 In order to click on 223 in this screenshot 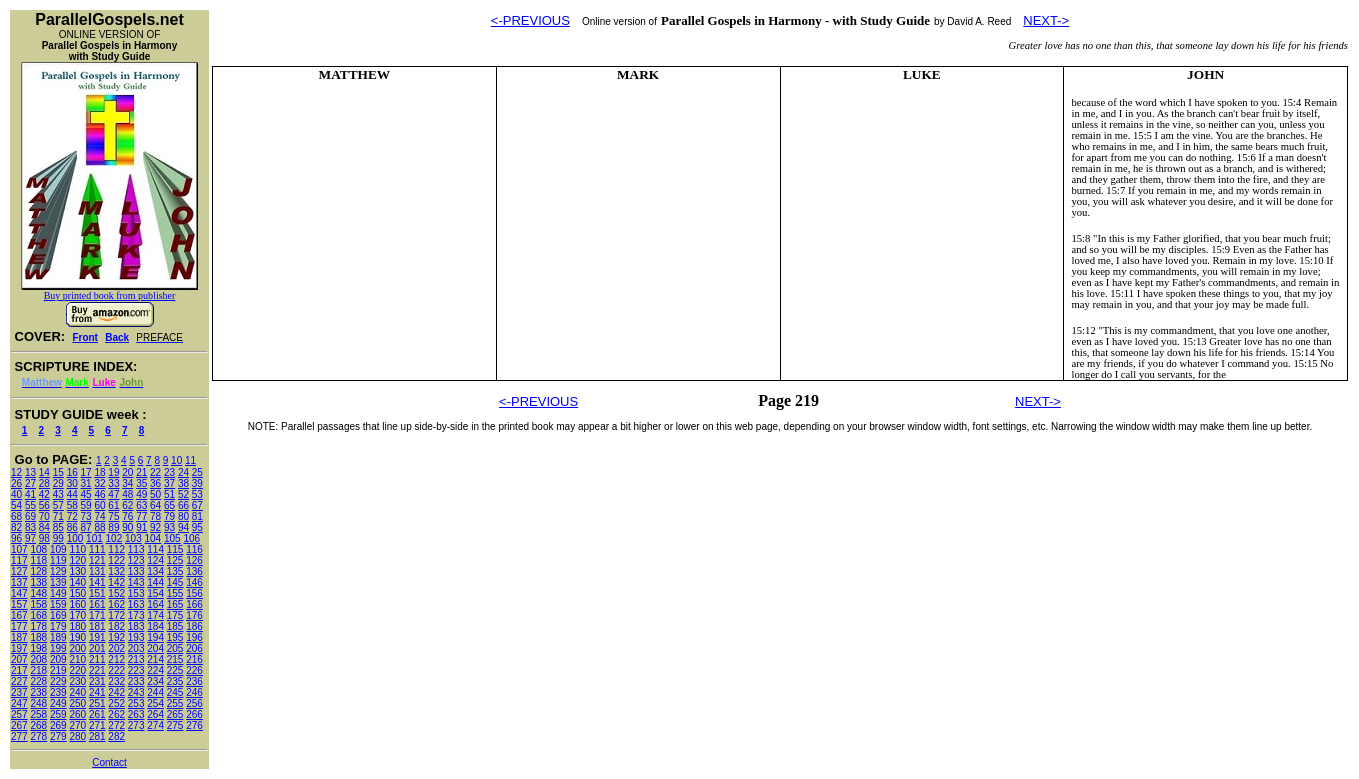, I will do `click(136, 670)`.